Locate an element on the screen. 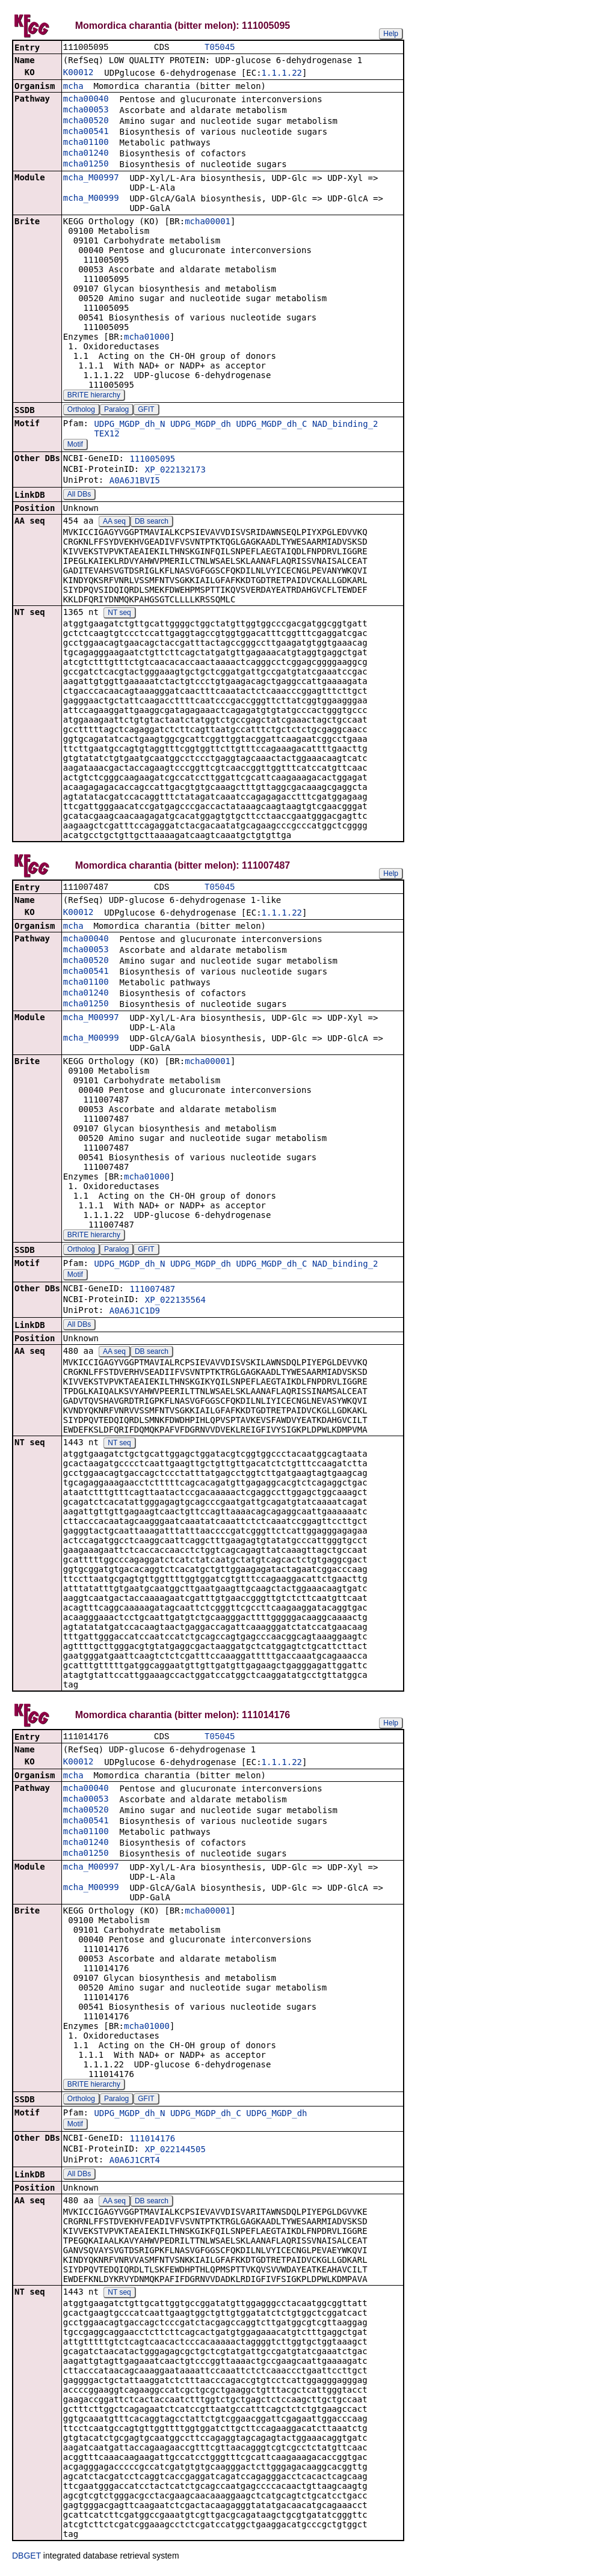  mcha01100 is located at coordinates (86, 143).